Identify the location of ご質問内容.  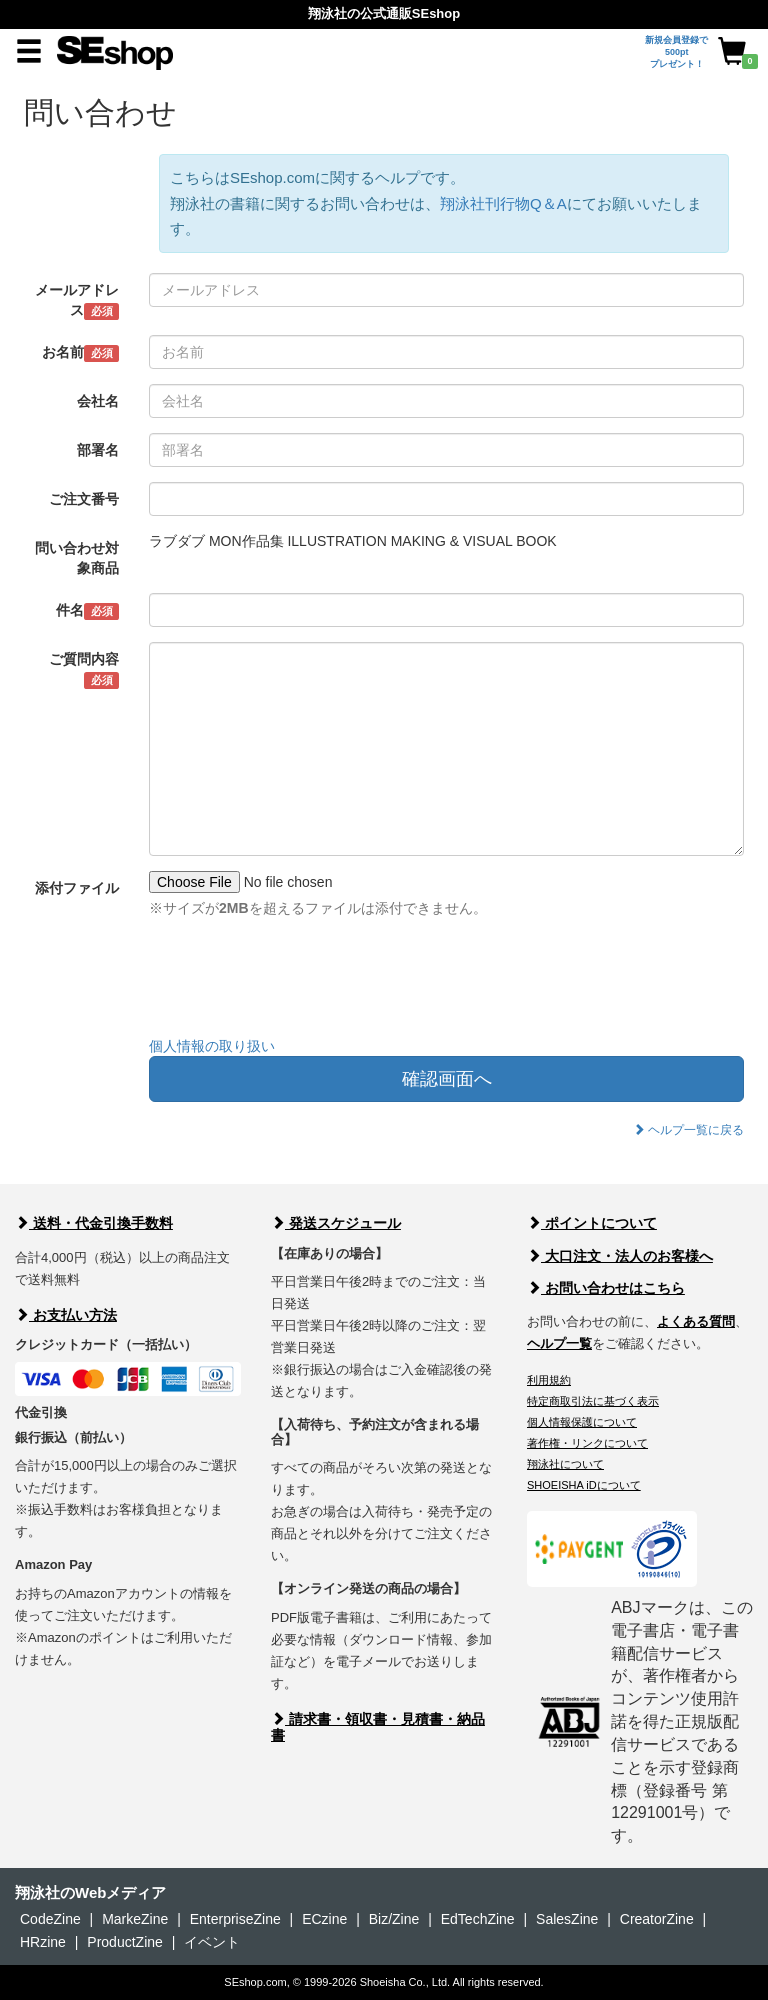
(84, 670).